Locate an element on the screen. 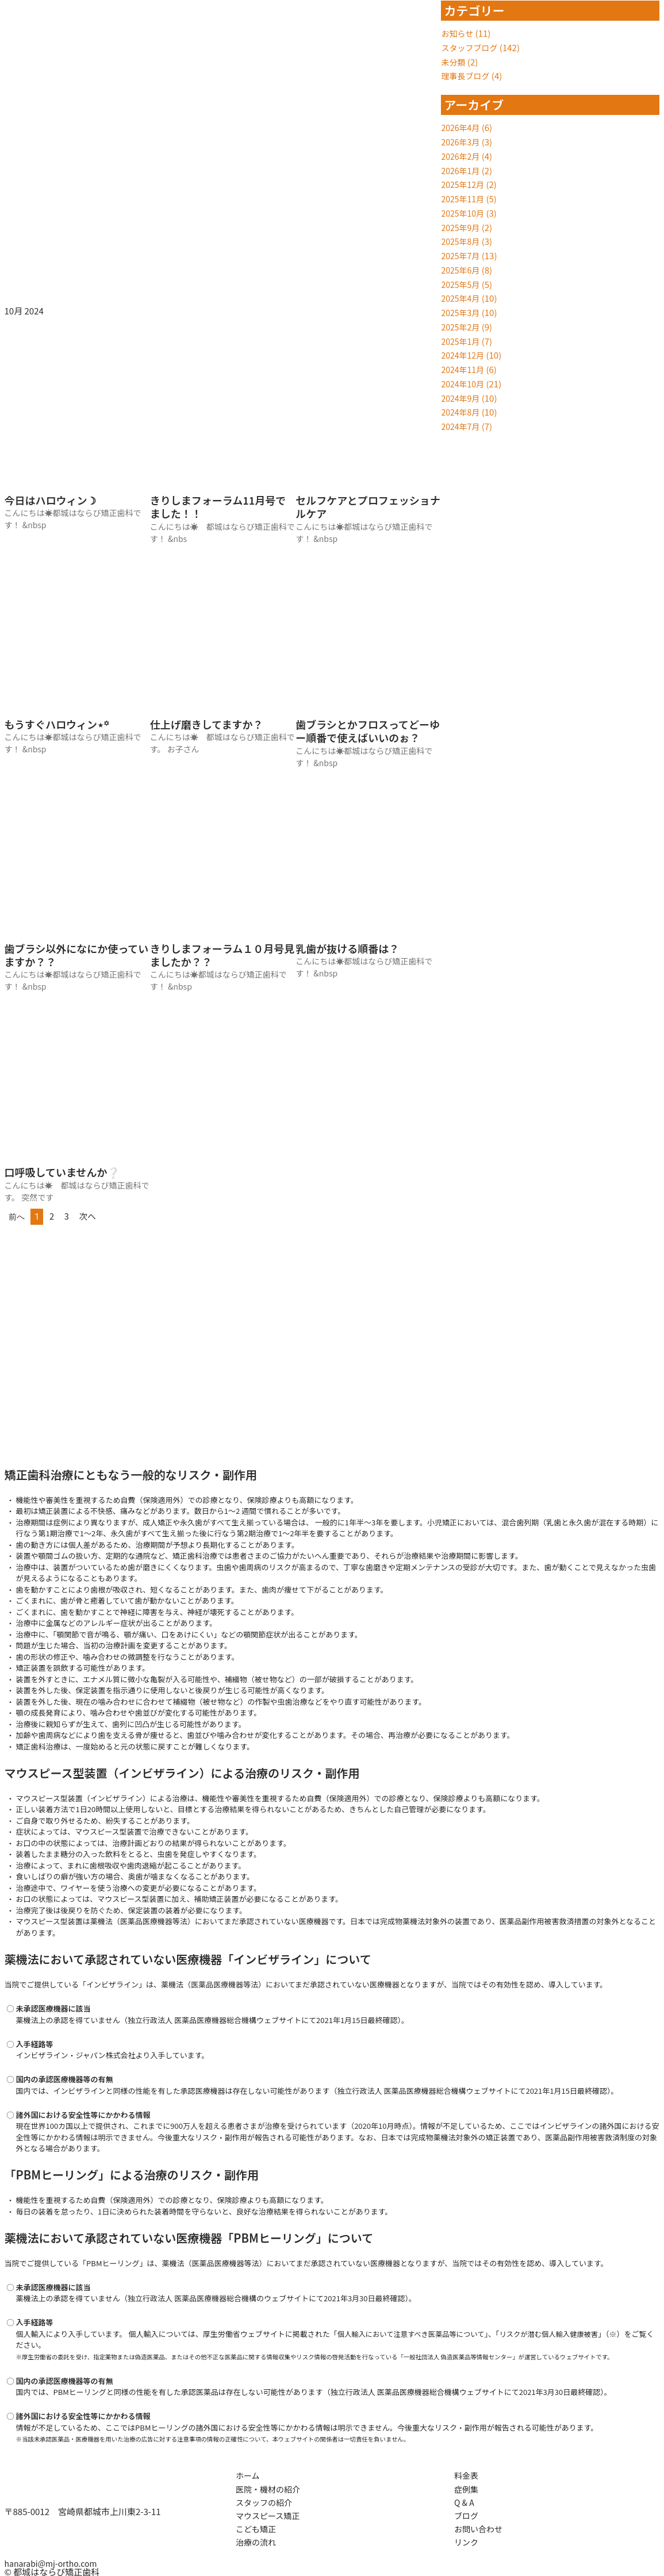  セルフケアとプロフェッショナルケア is located at coordinates (367, 507).